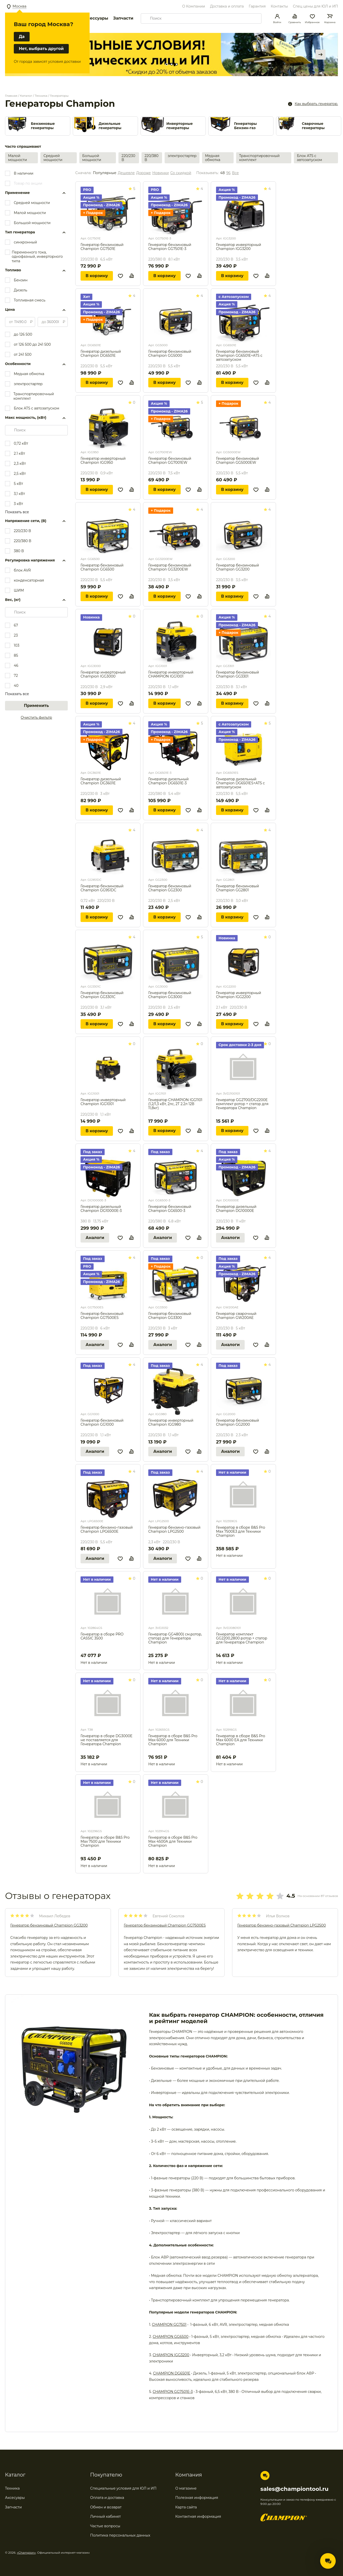 The height and width of the screenshot is (2576, 343). Describe the element at coordinates (237, 674) in the screenshot. I see `Генератор бензиновый Champion GG3301` at that location.